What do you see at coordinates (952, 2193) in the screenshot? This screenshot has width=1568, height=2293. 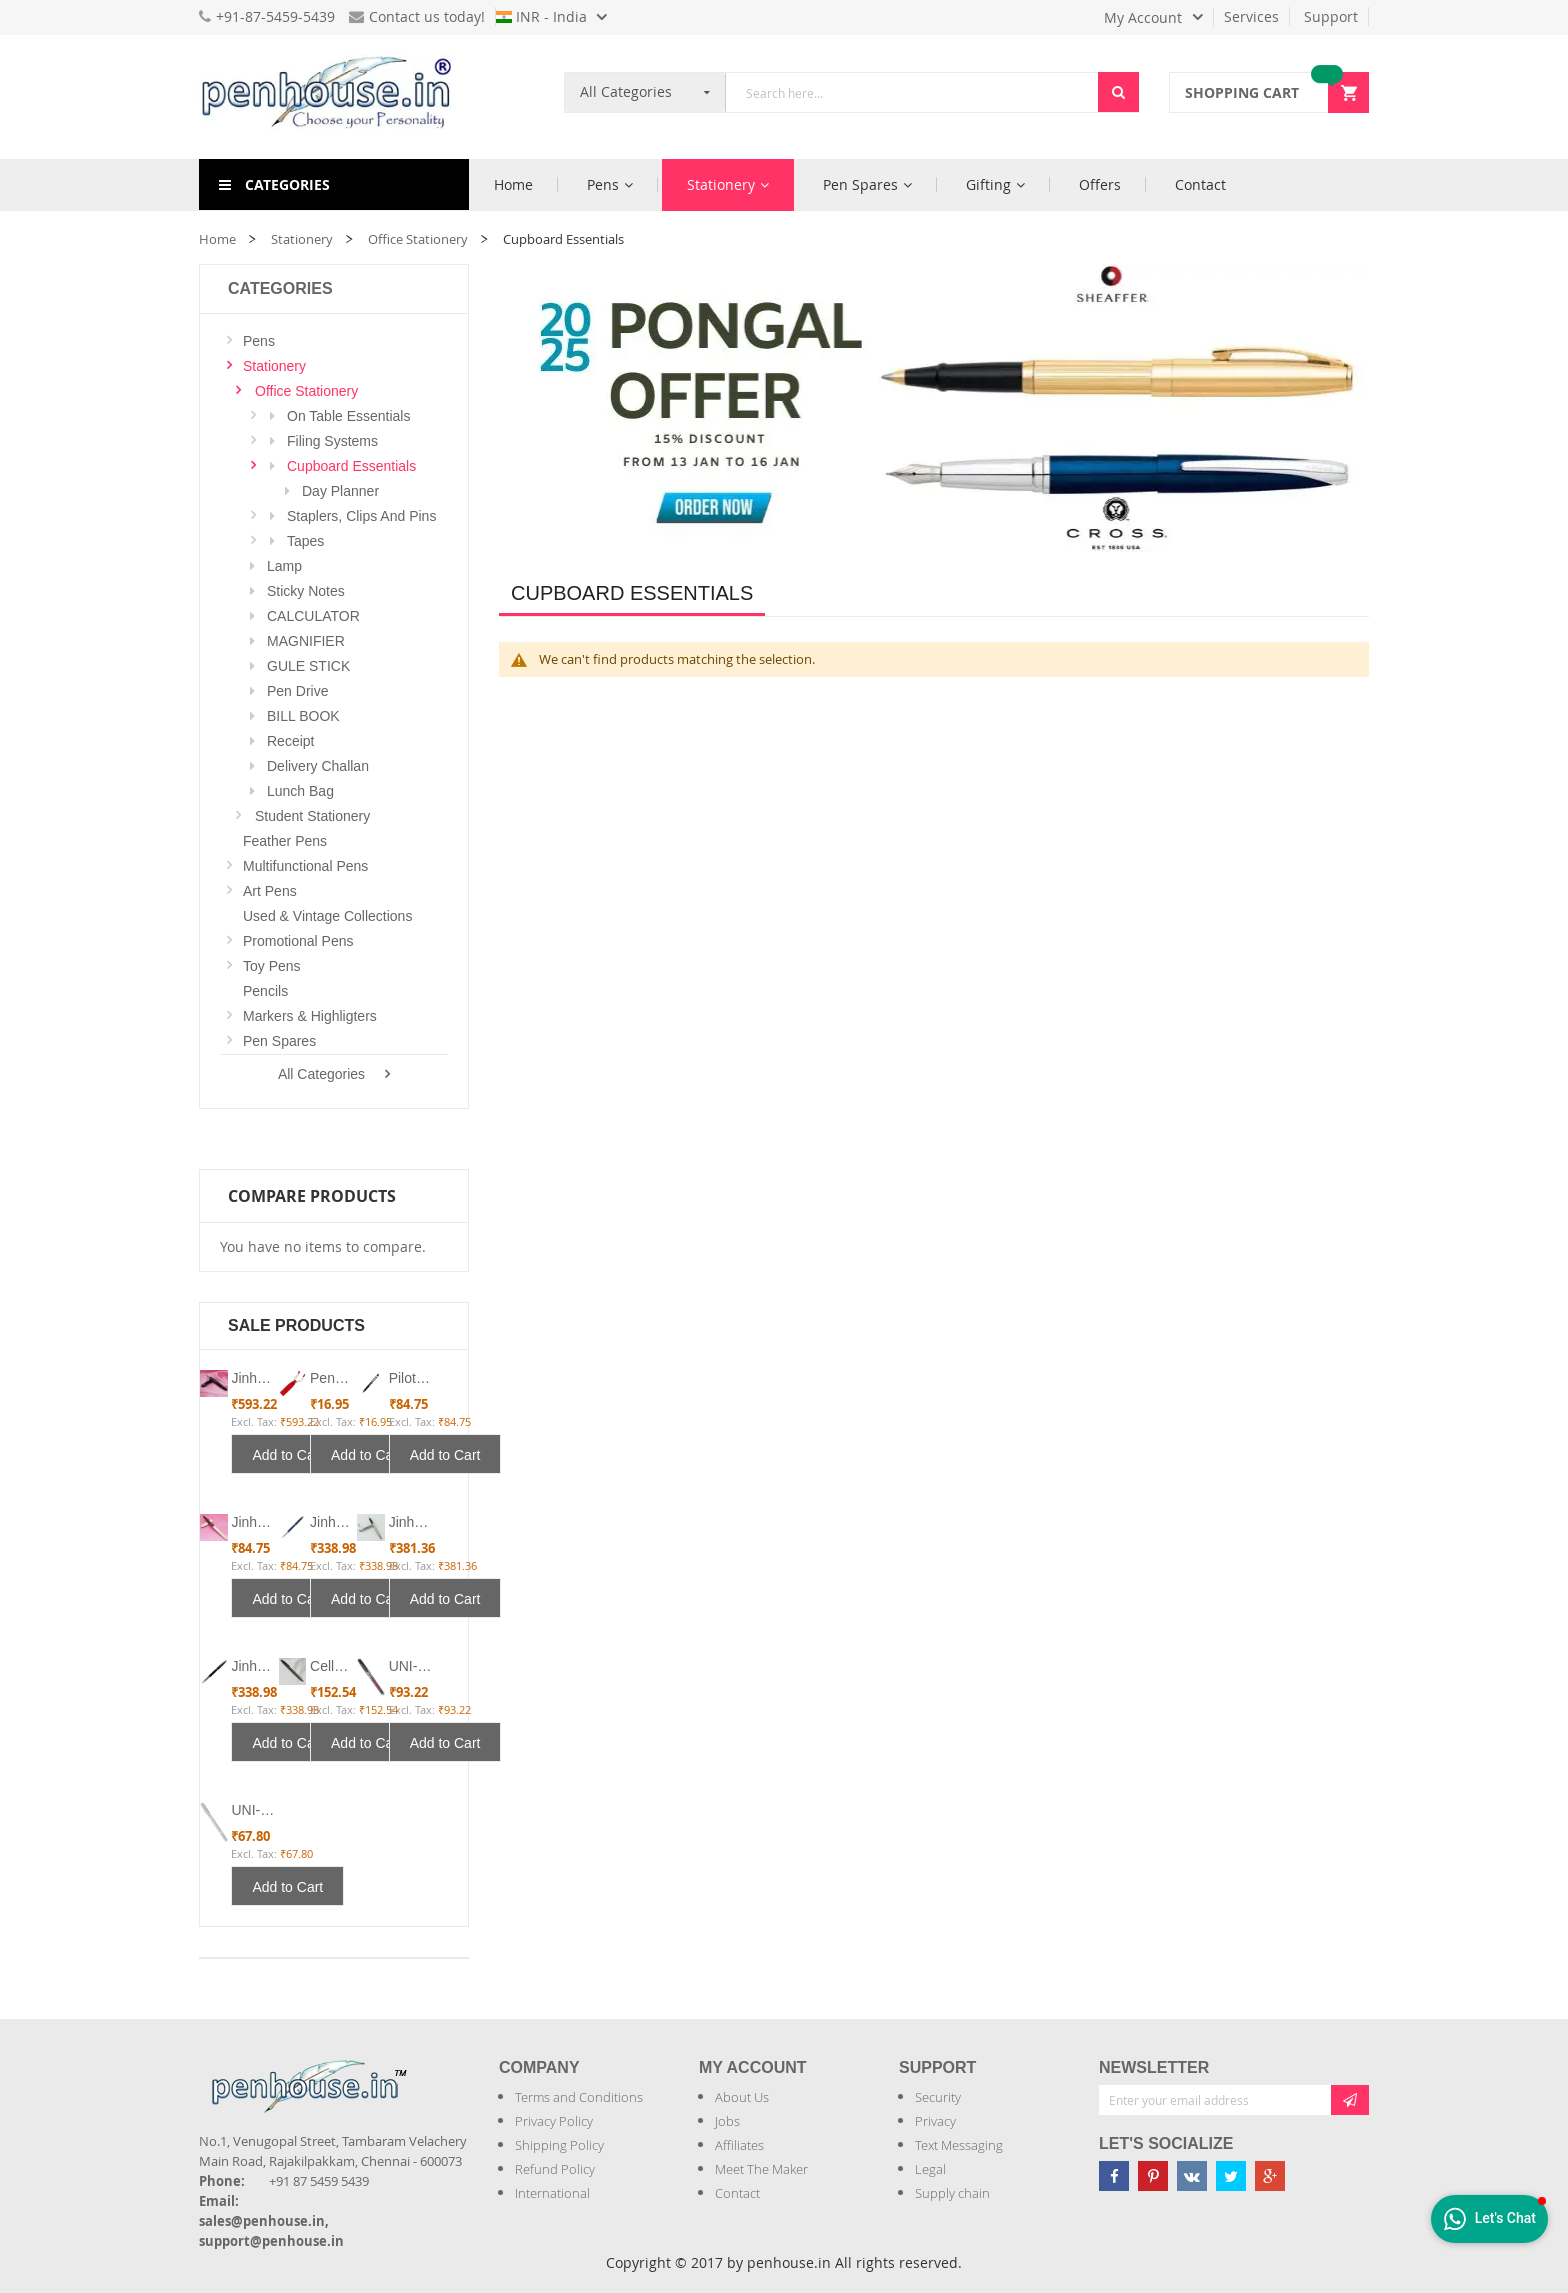 I see `Supply chain` at bounding box center [952, 2193].